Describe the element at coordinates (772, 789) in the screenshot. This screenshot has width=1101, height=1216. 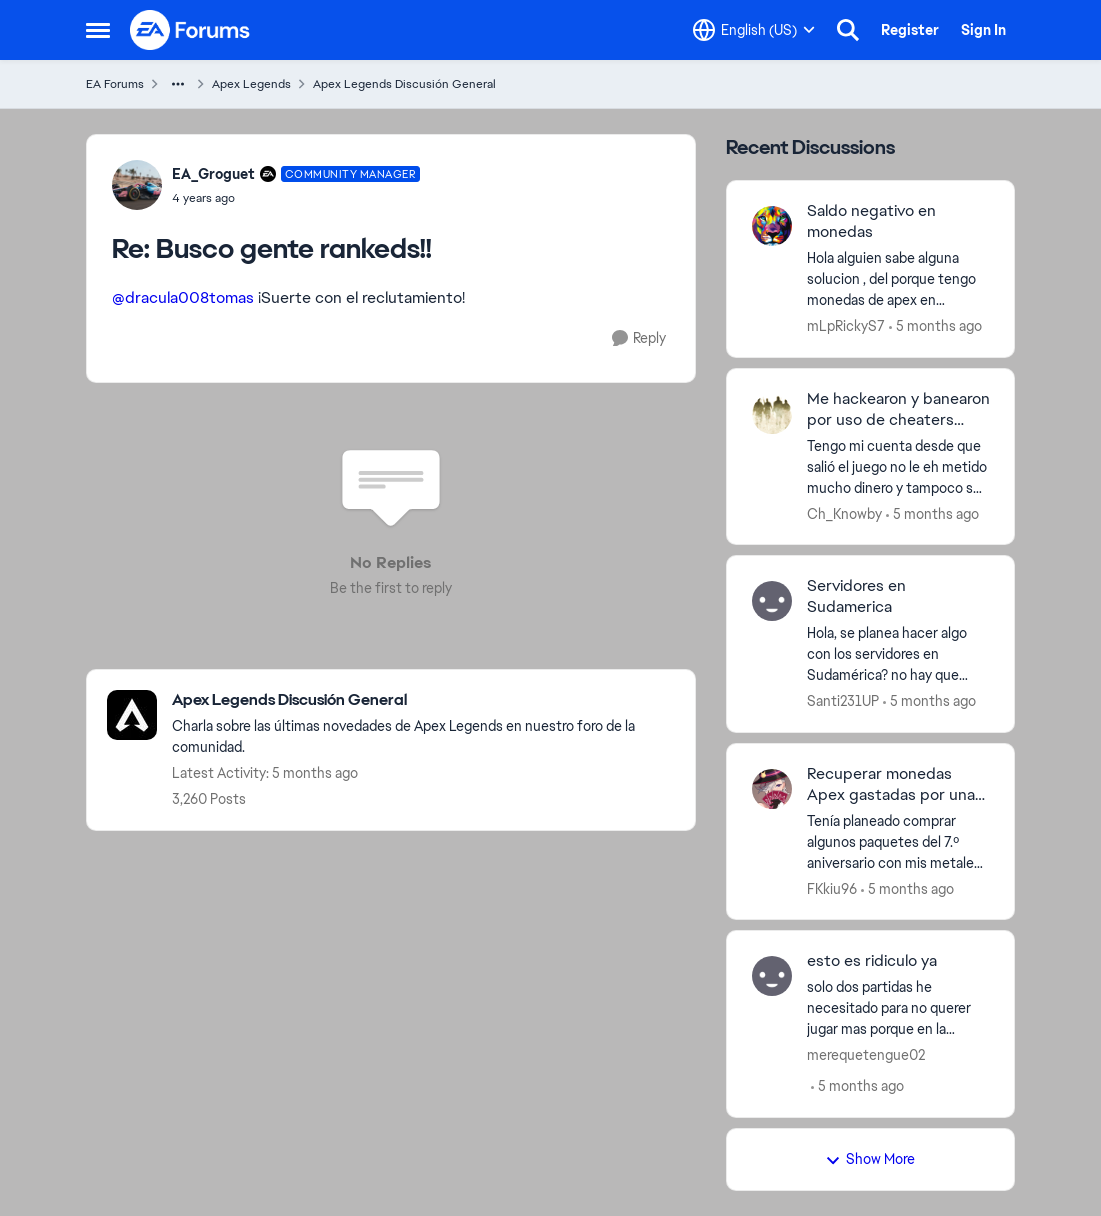
I see `[View Profile: FKkiu96,]` at that location.